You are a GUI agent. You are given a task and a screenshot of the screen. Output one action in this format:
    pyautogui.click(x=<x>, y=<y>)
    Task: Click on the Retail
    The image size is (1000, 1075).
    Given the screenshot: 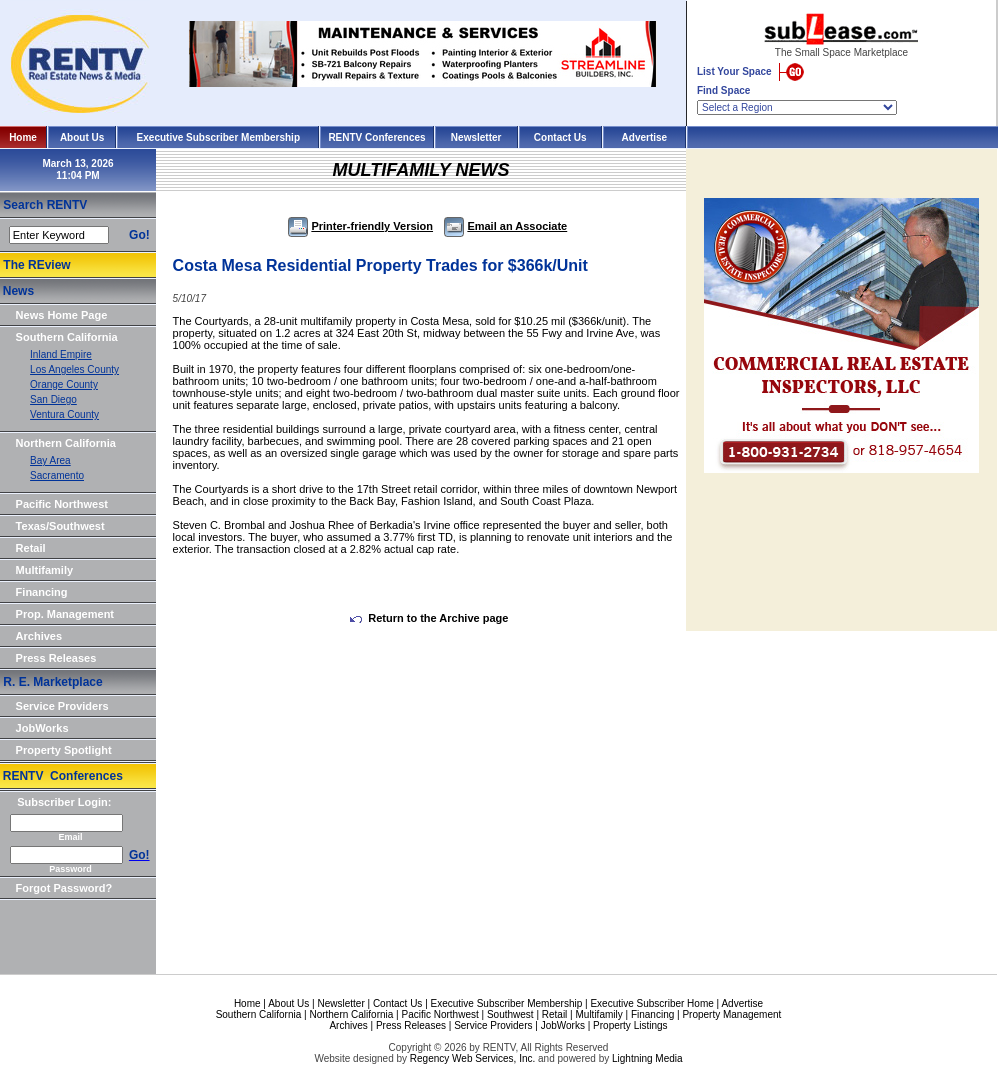 What is the action you would take?
    pyautogui.click(x=31, y=548)
    